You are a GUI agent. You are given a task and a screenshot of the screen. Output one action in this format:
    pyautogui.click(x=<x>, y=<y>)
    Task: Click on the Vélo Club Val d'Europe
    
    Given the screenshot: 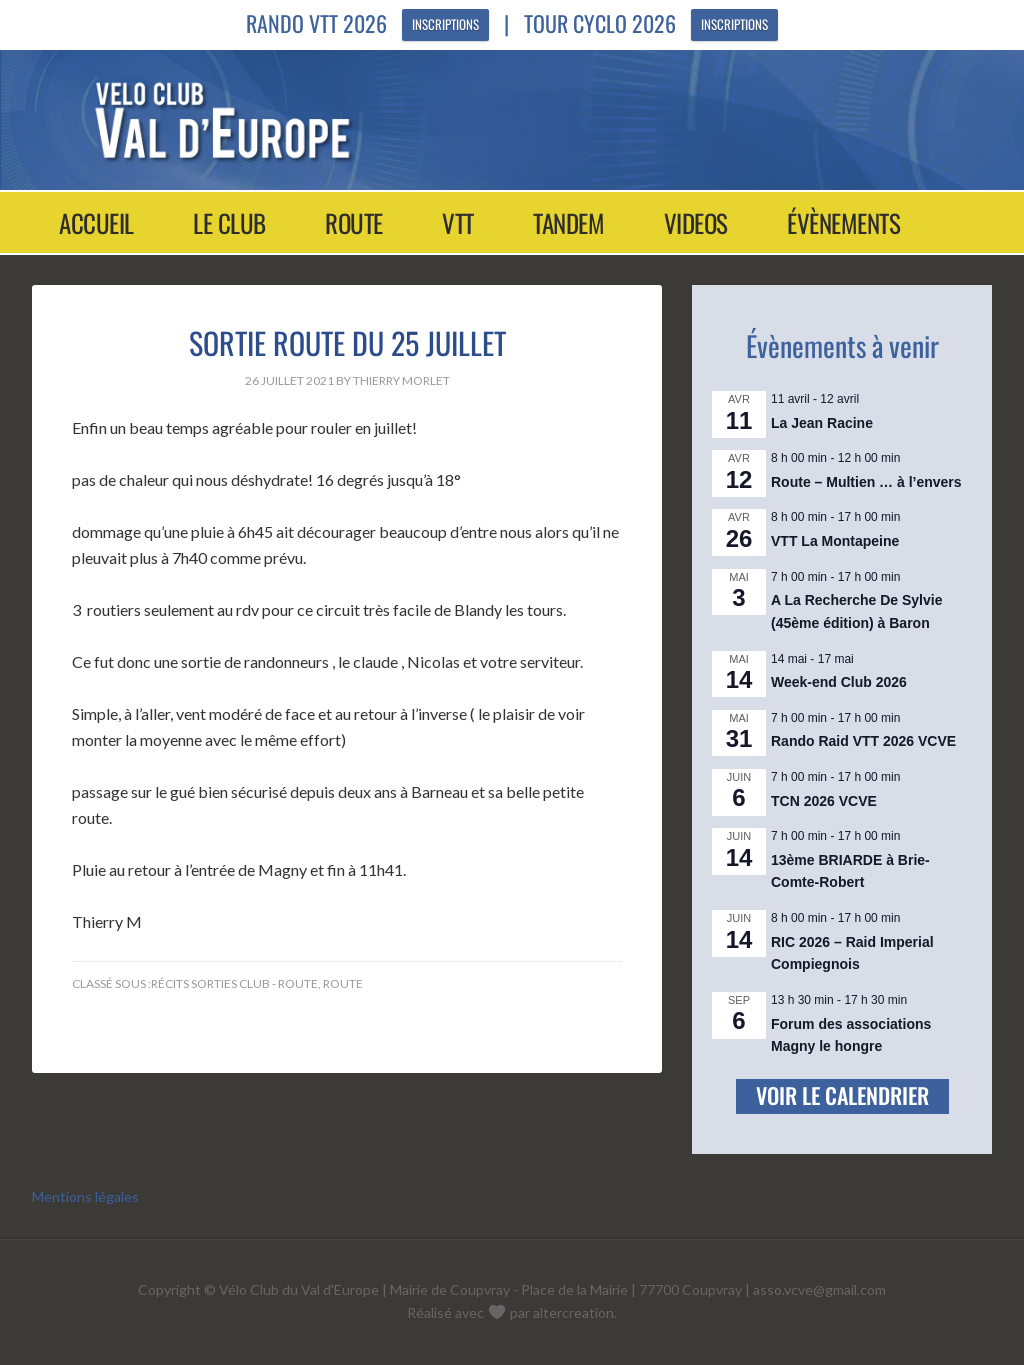 What is the action you would take?
    pyautogui.click(x=494, y=120)
    